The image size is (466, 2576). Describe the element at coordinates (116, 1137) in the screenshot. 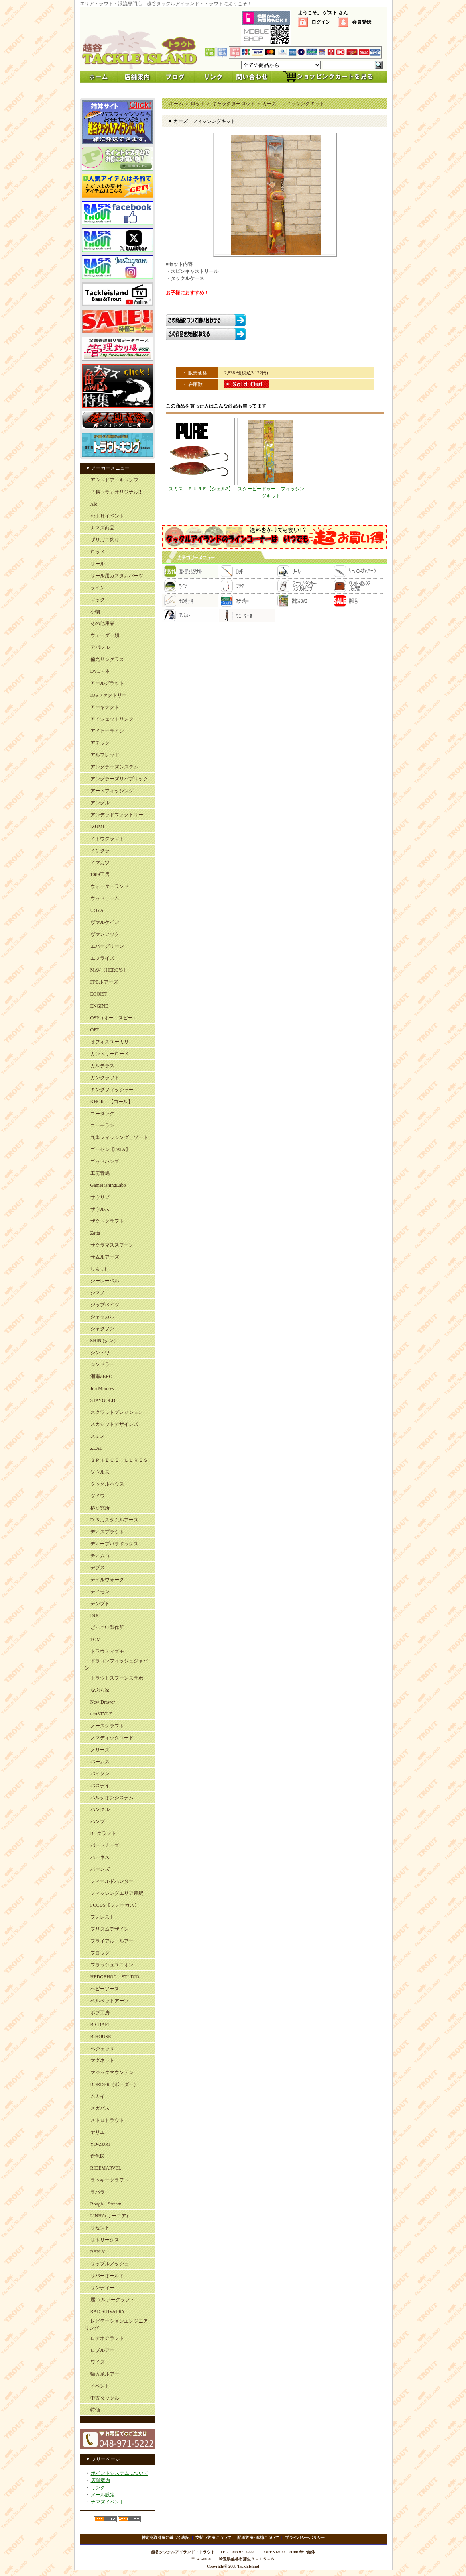

I see `・ 九重フィッシングリゾート` at that location.